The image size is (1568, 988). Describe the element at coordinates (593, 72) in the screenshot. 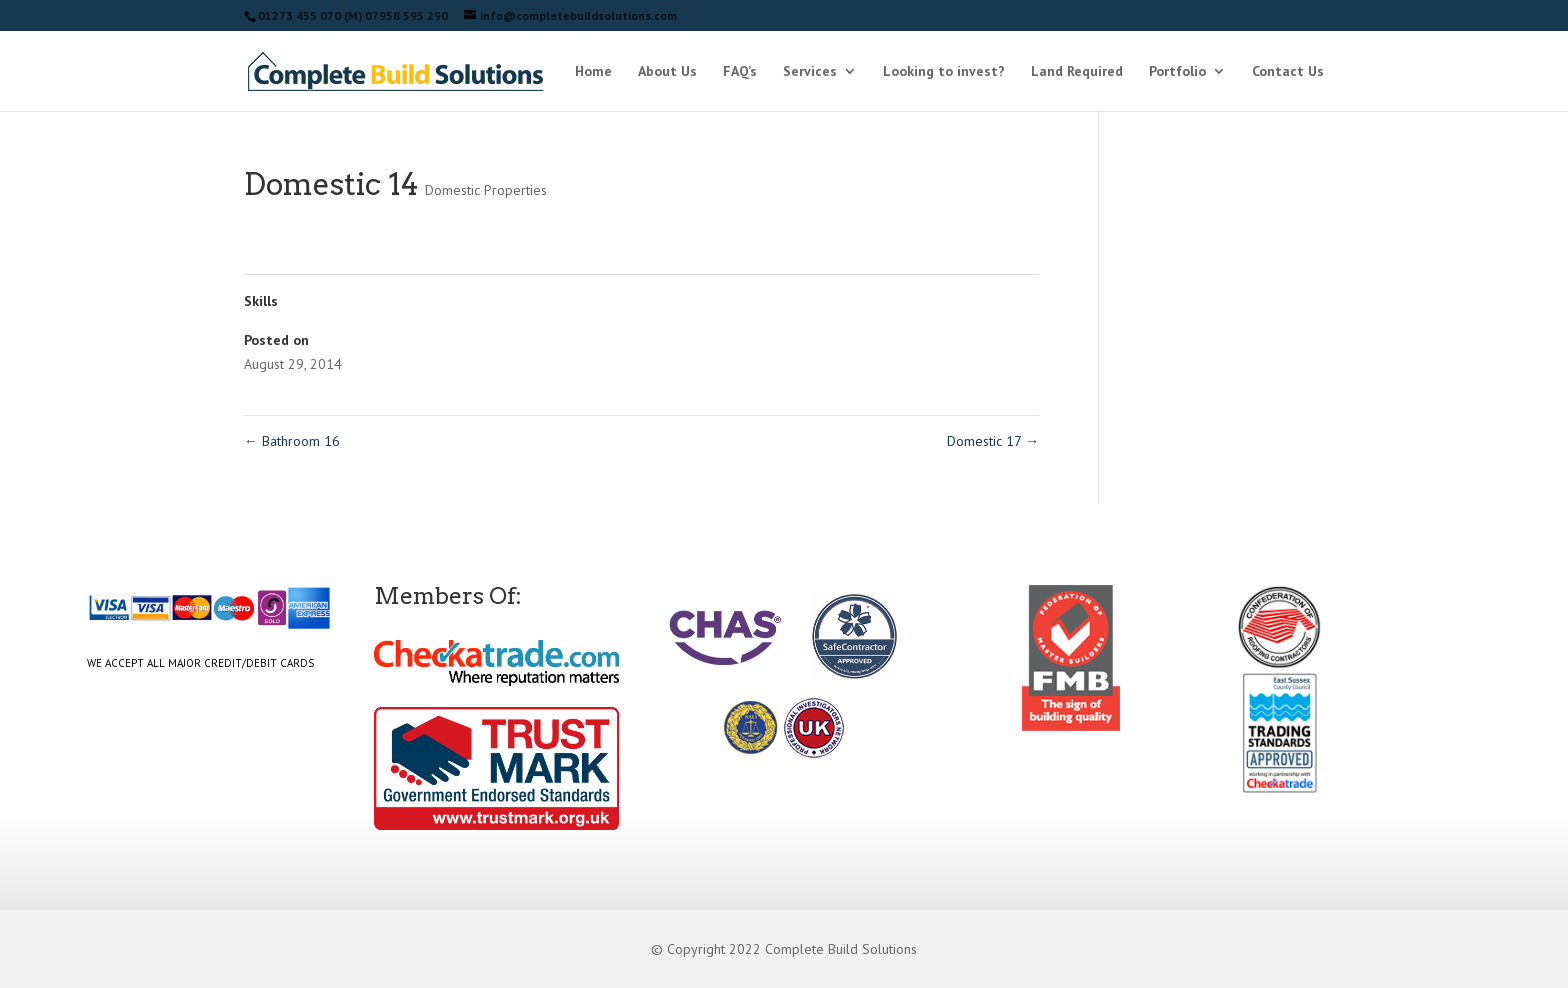

I see `Home` at that location.